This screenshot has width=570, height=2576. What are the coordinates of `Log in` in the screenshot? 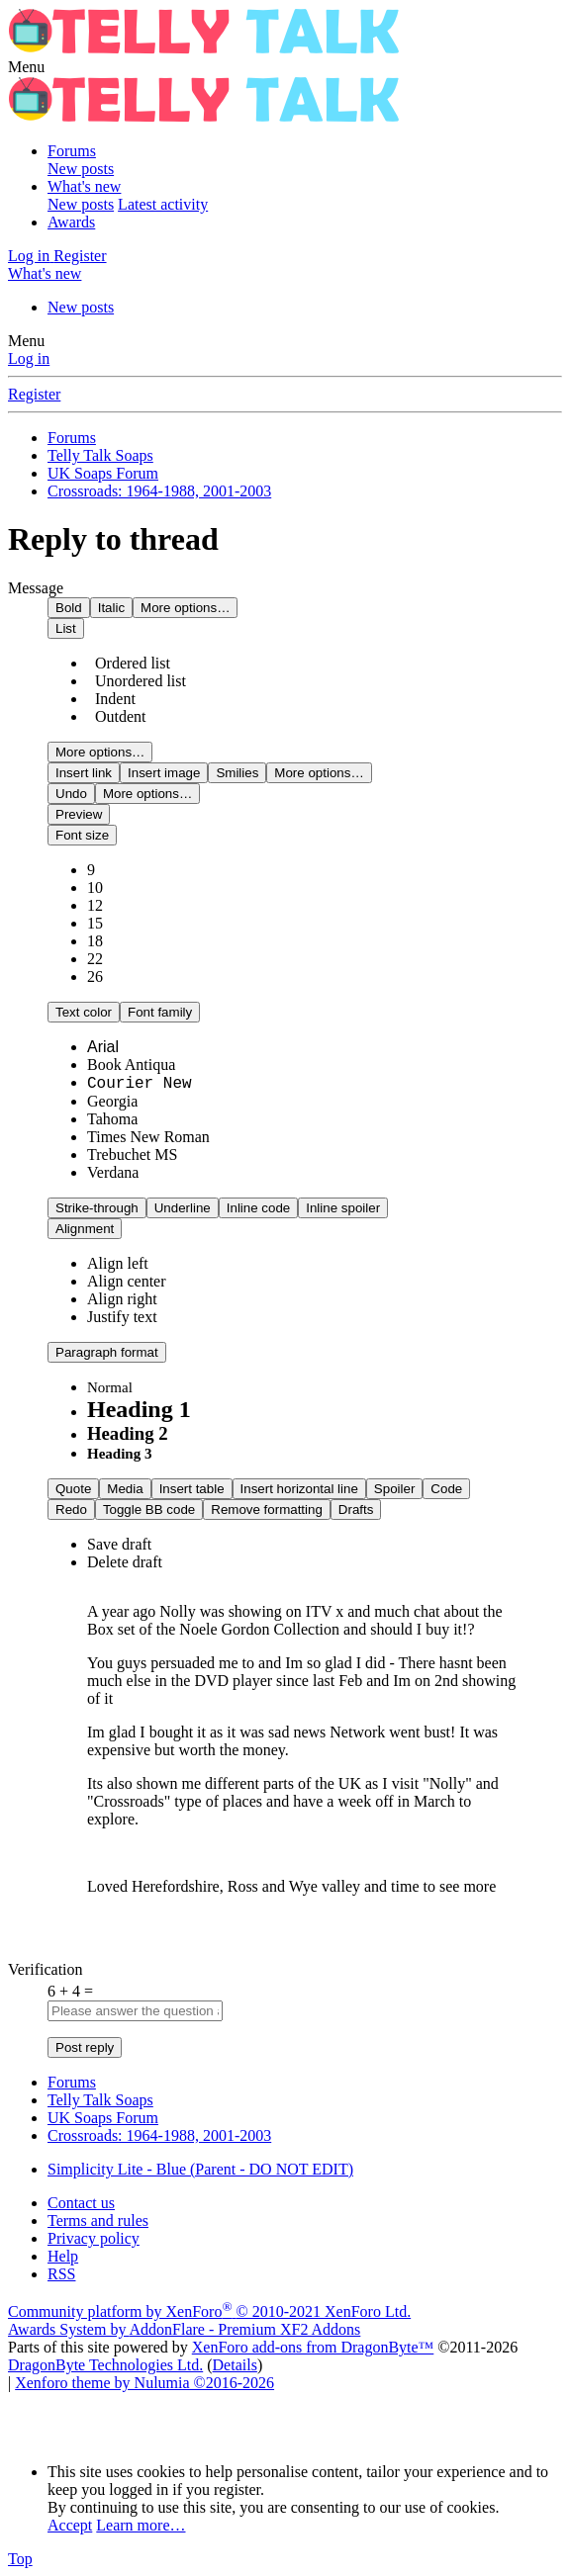 It's located at (28, 358).